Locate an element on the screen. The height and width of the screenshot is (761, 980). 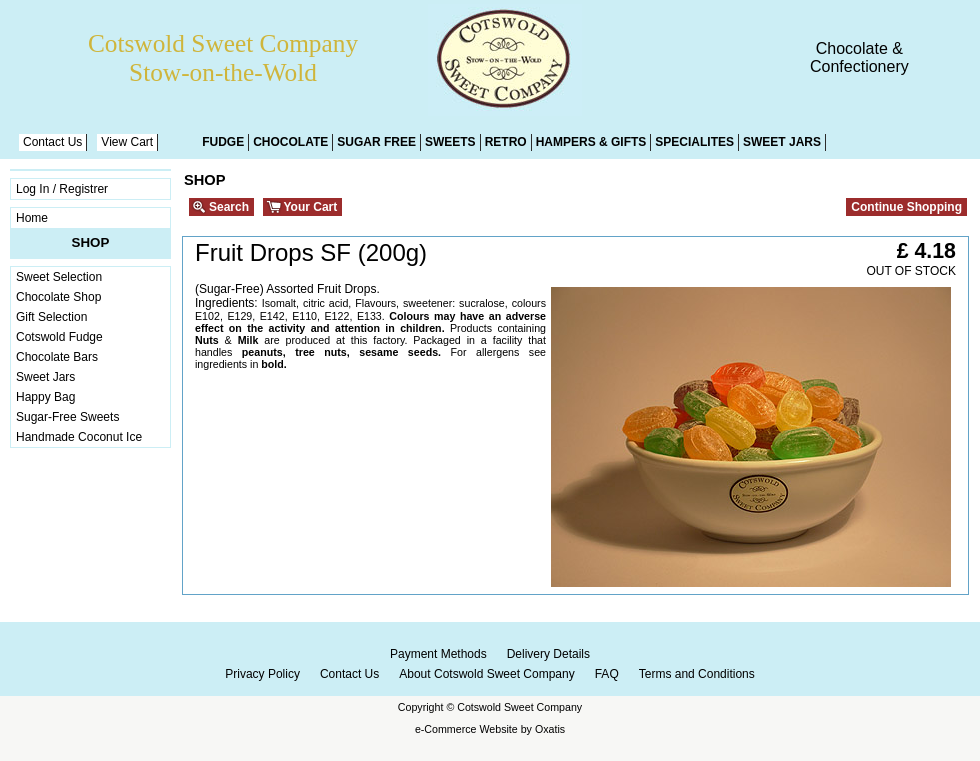
Cotswold Fudge is located at coordinates (59, 337).